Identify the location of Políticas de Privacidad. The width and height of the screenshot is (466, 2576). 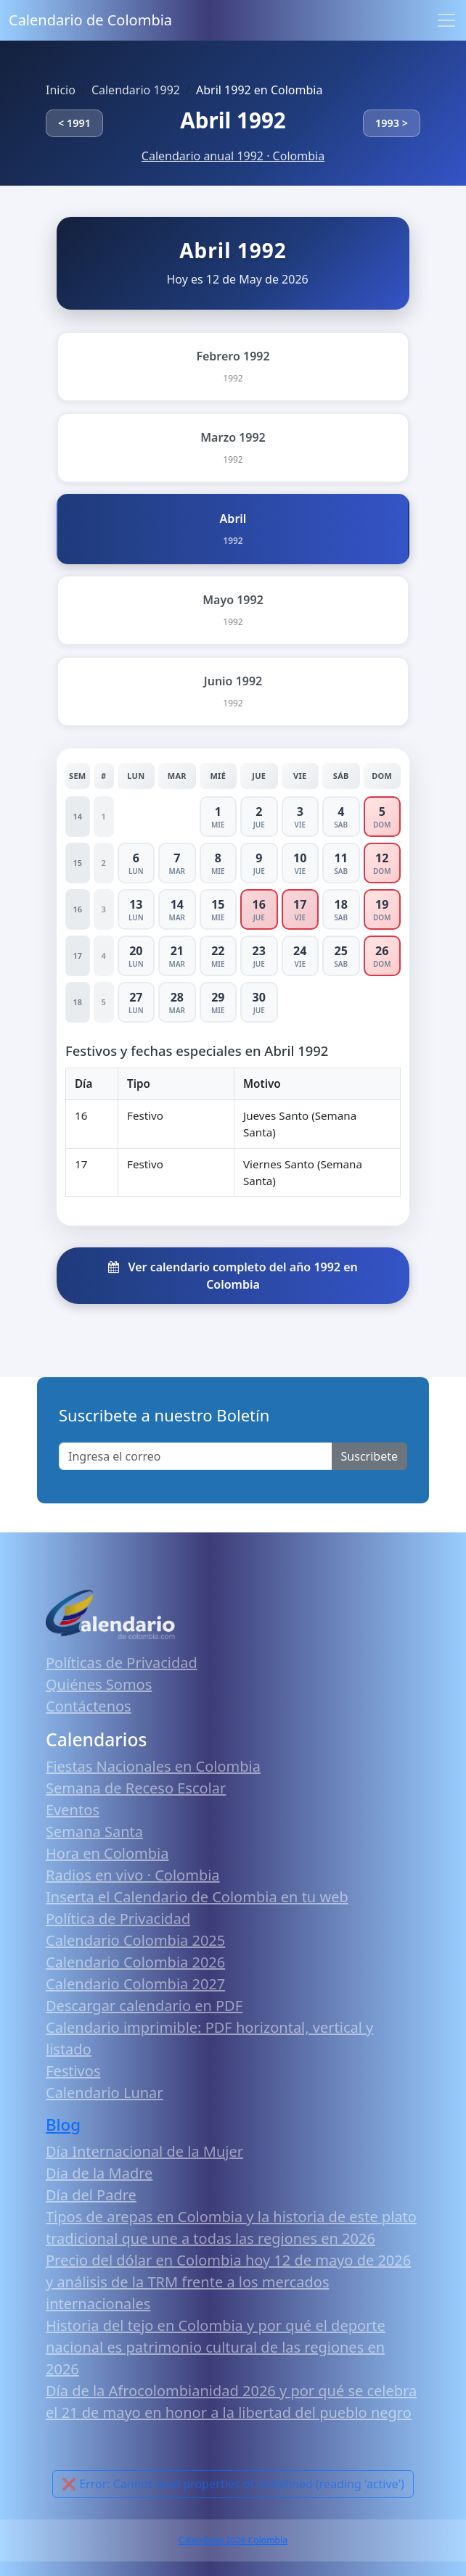
(121, 1662).